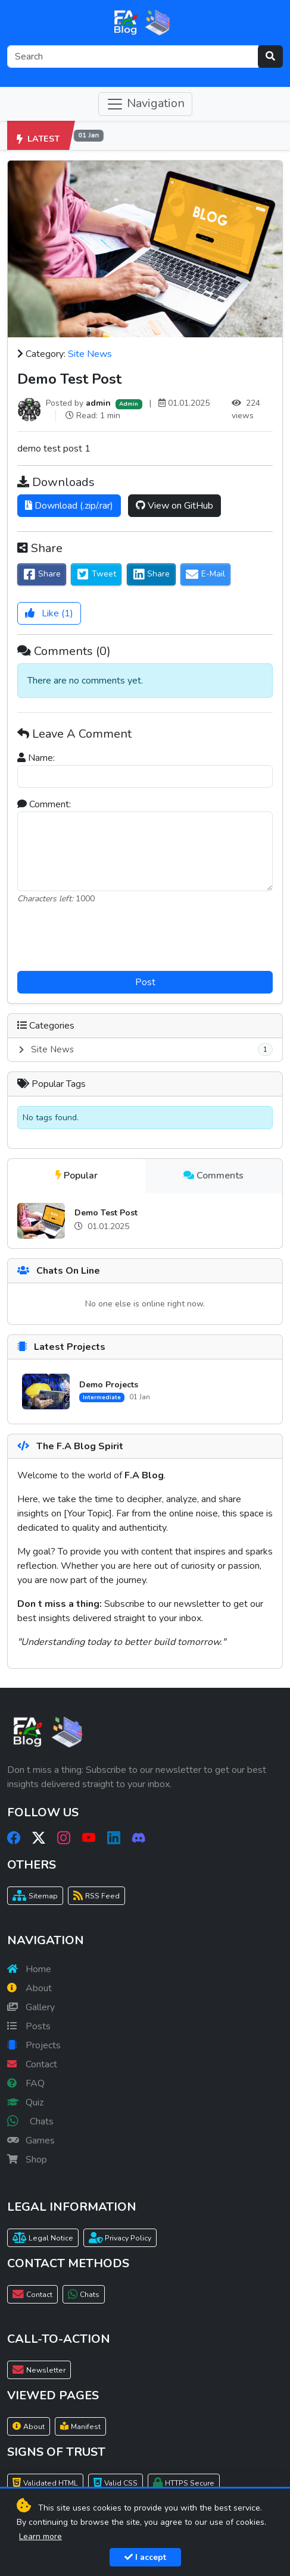 The height and width of the screenshot is (2576, 290). Describe the element at coordinates (25, 2102) in the screenshot. I see `Quiz` at that location.